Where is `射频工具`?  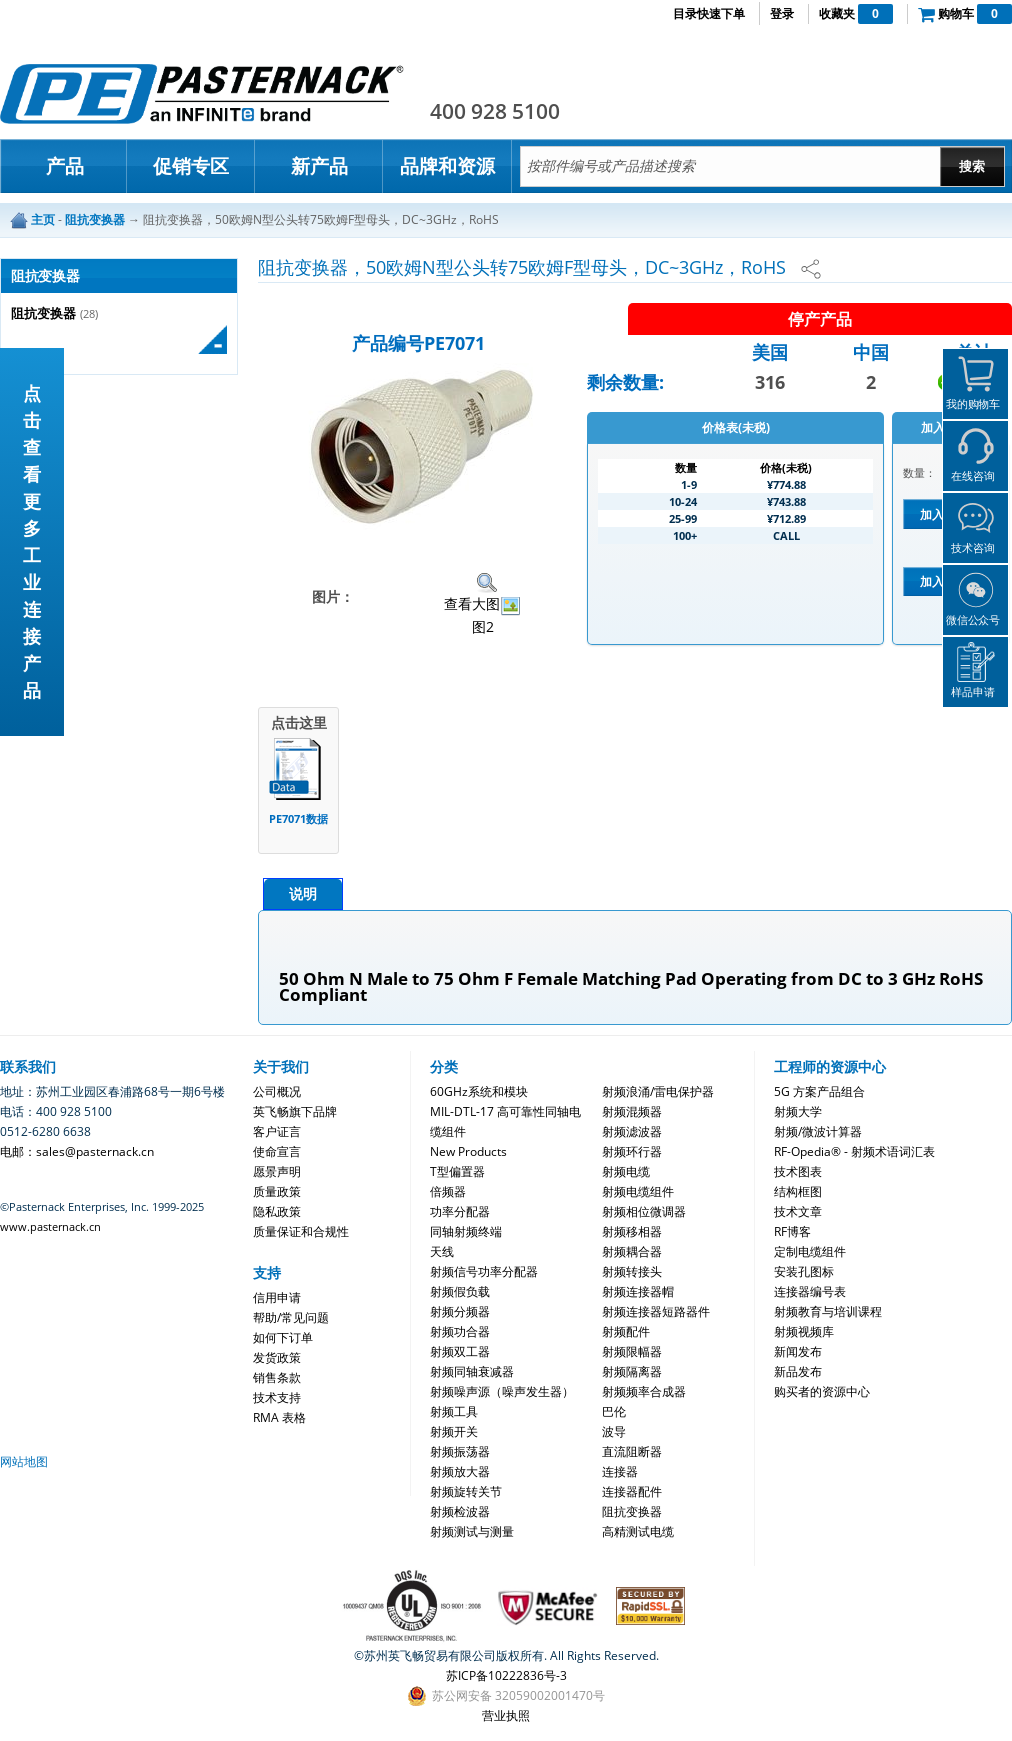
射频工具 is located at coordinates (454, 1411).